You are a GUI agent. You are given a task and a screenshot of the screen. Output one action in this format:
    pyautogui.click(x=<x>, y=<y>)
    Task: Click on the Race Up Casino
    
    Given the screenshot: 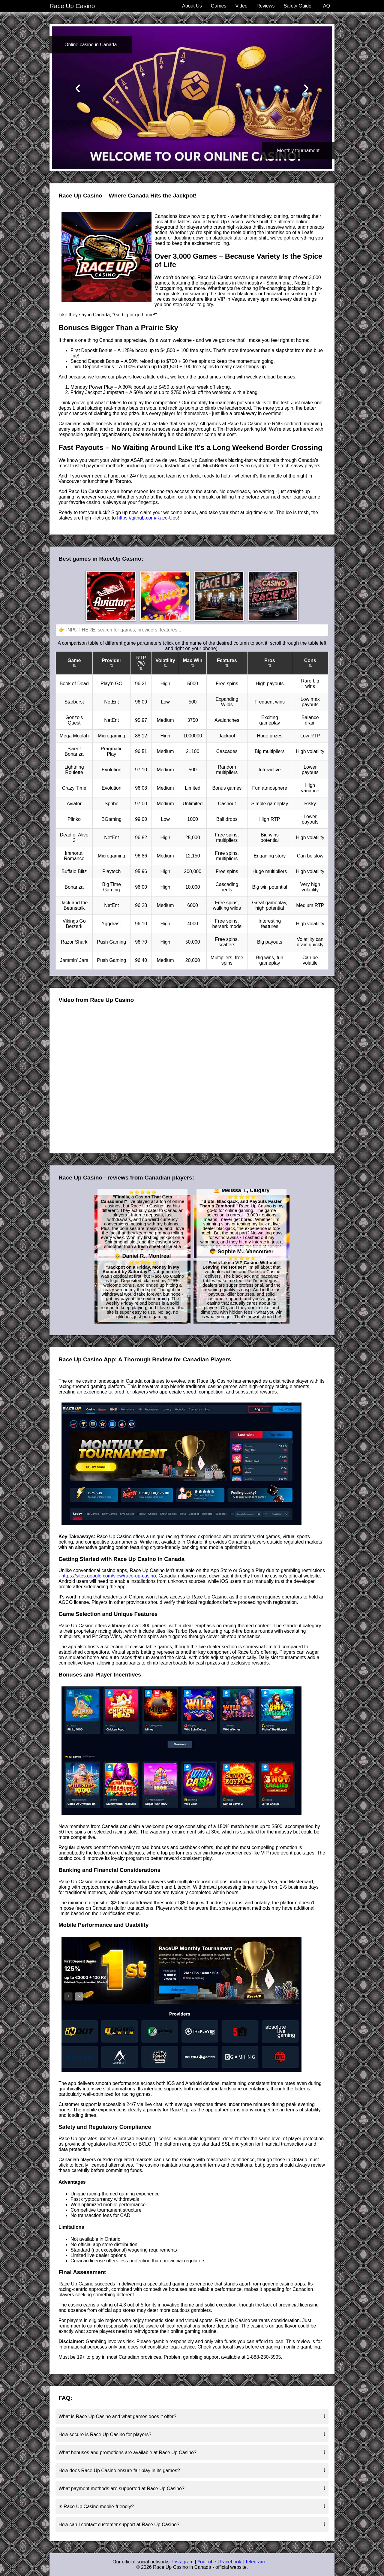 What is the action you would take?
    pyautogui.click(x=72, y=5)
    